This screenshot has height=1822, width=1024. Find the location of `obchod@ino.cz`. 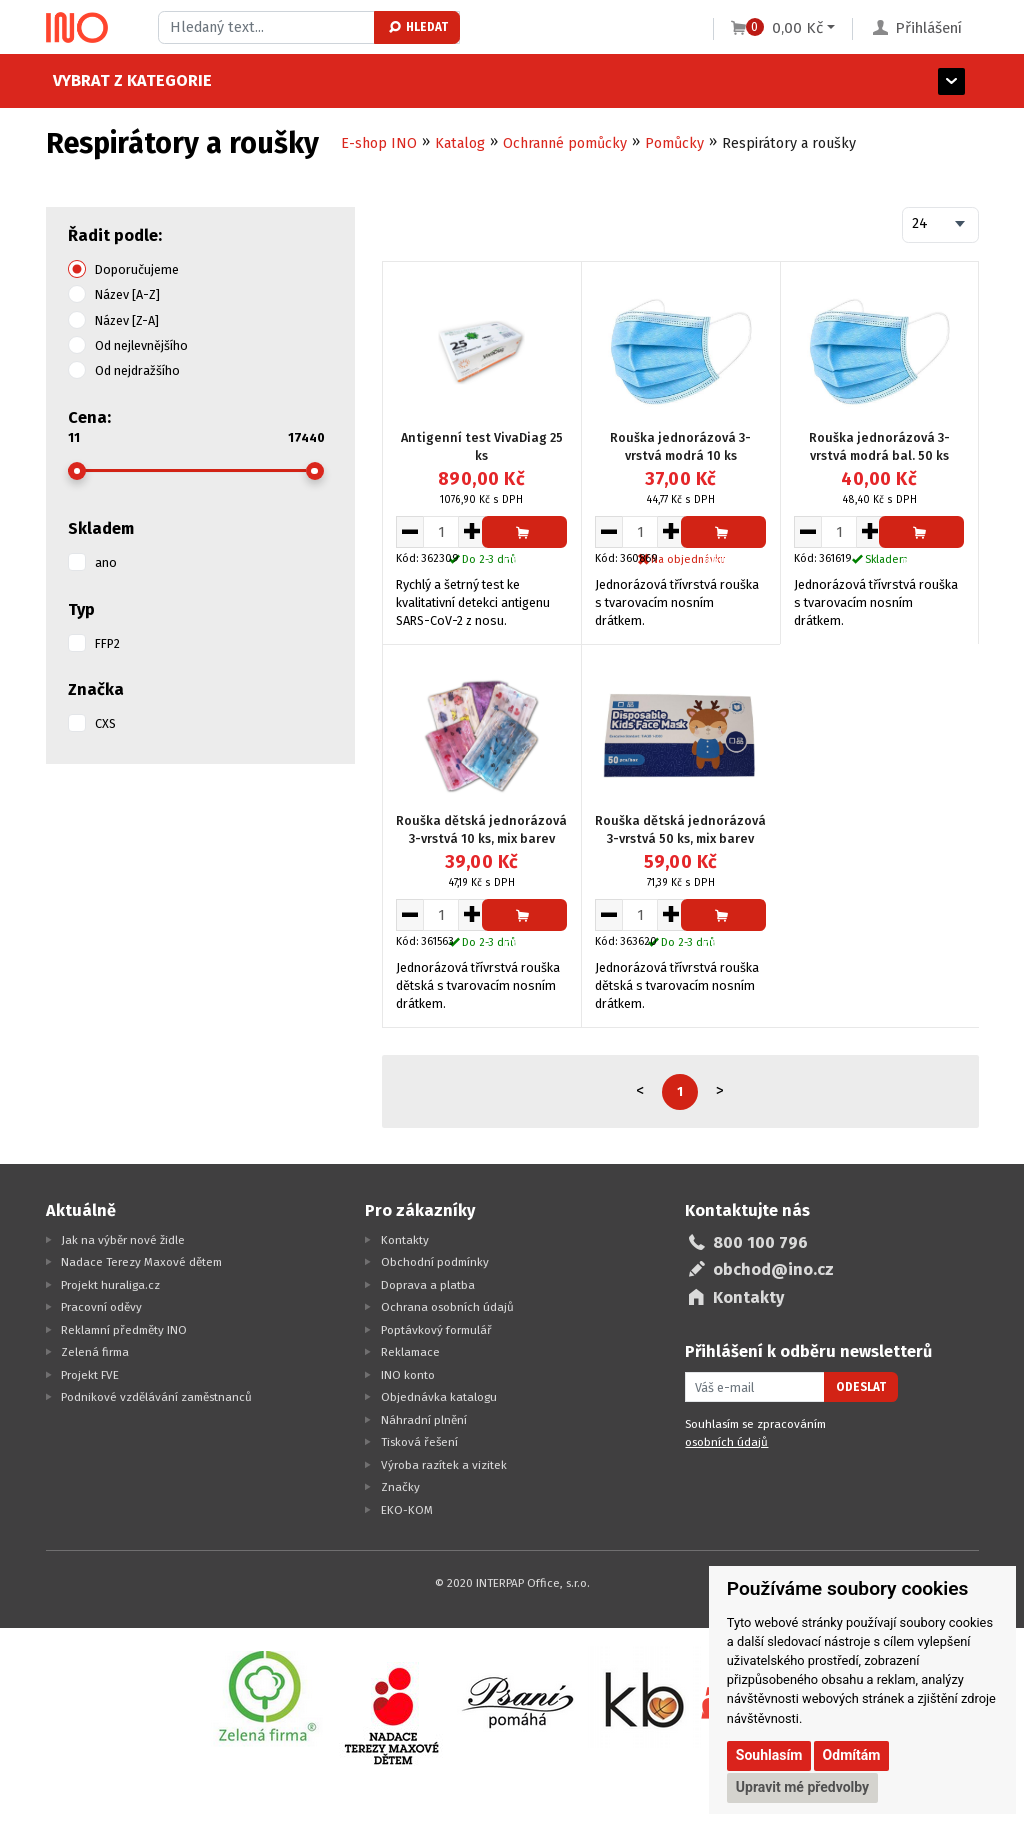

obchod@ino.cz is located at coordinates (773, 1269).